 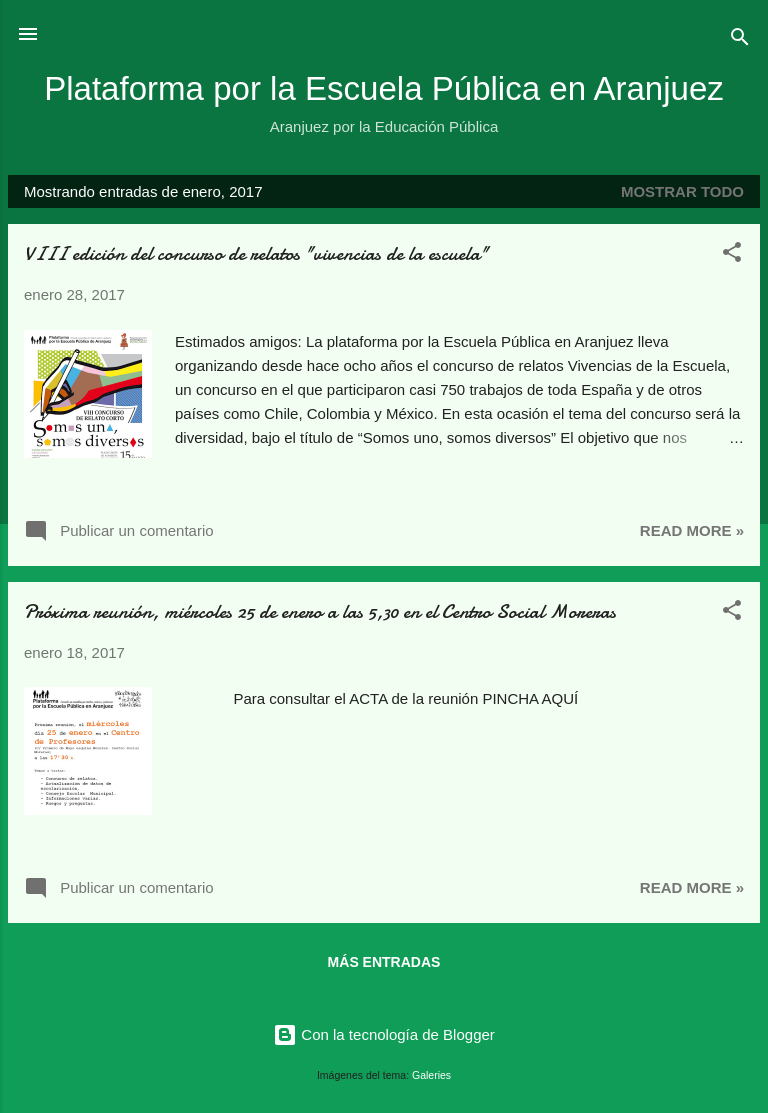 What do you see at coordinates (384, 88) in the screenshot?
I see `Plataforma por la Escuela Pública en Aranjuez` at bounding box center [384, 88].